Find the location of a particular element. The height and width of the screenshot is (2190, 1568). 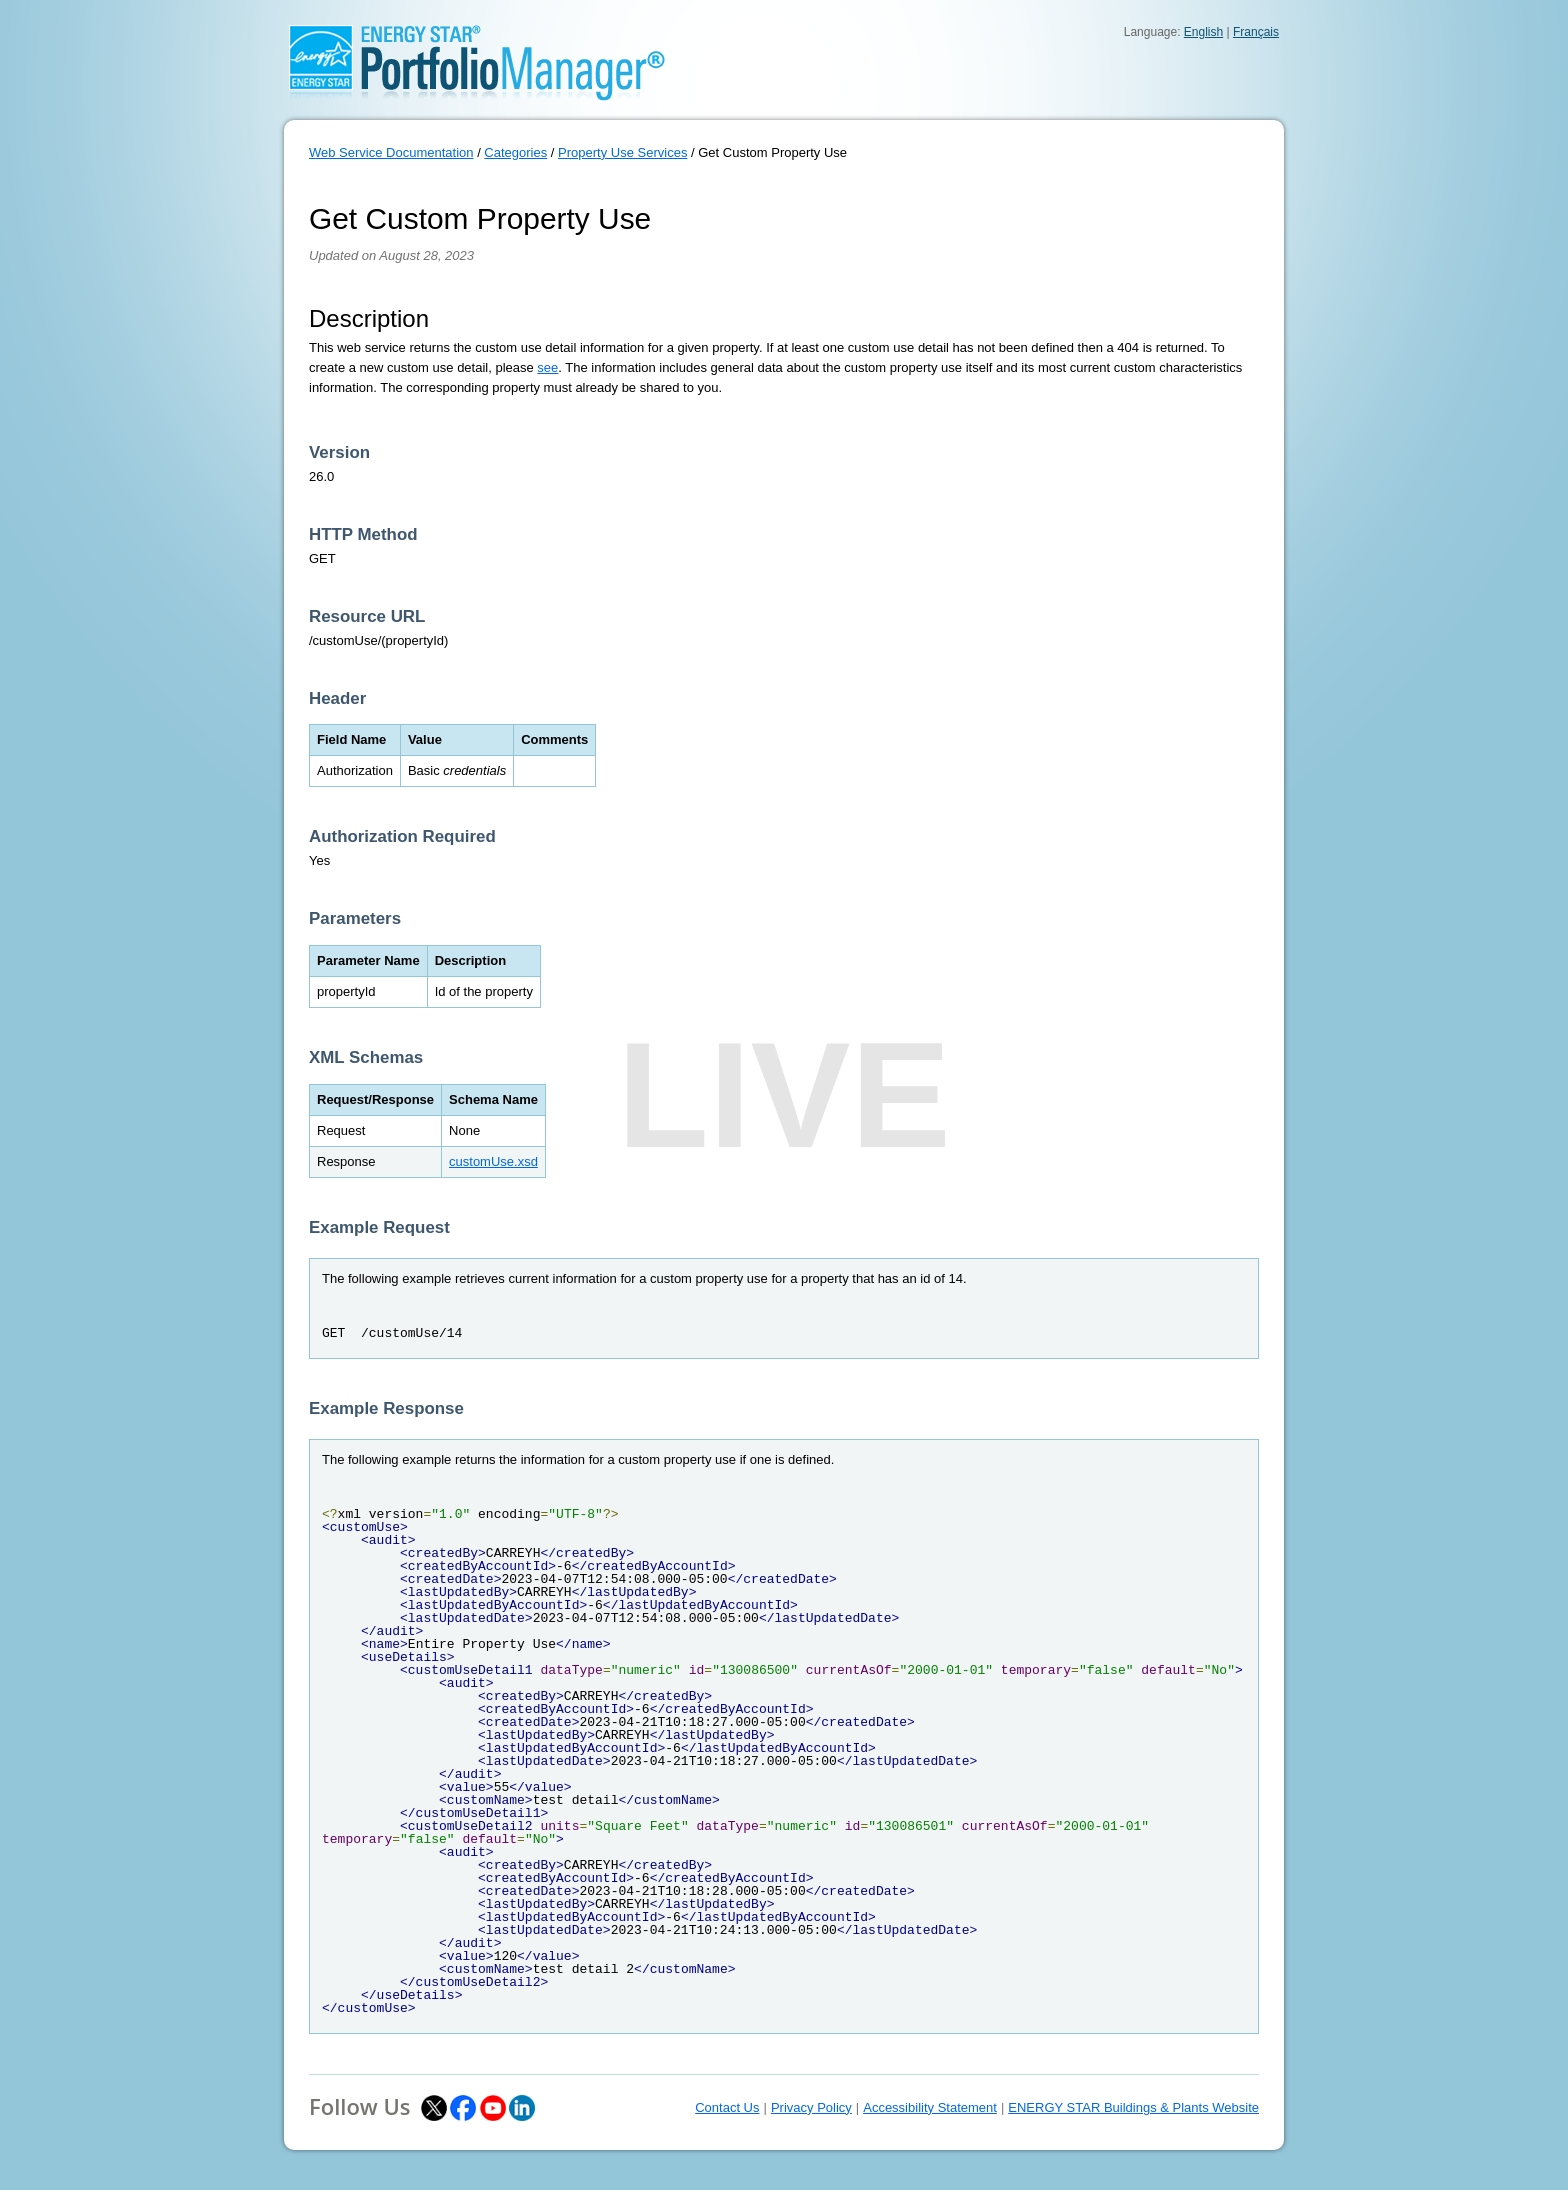

Web Service Documentation is located at coordinates (391, 152).